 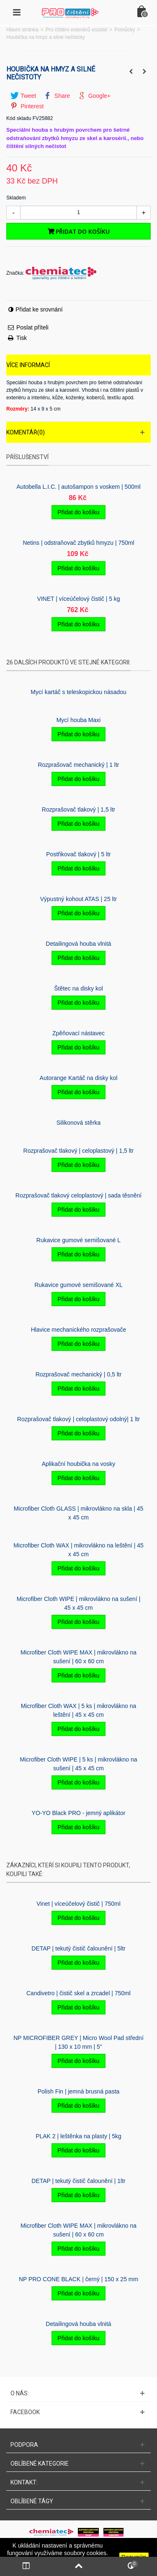 I want to click on Netins | odstraňovač zbytků hmyzu | 750ml, so click(x=78, y=542).